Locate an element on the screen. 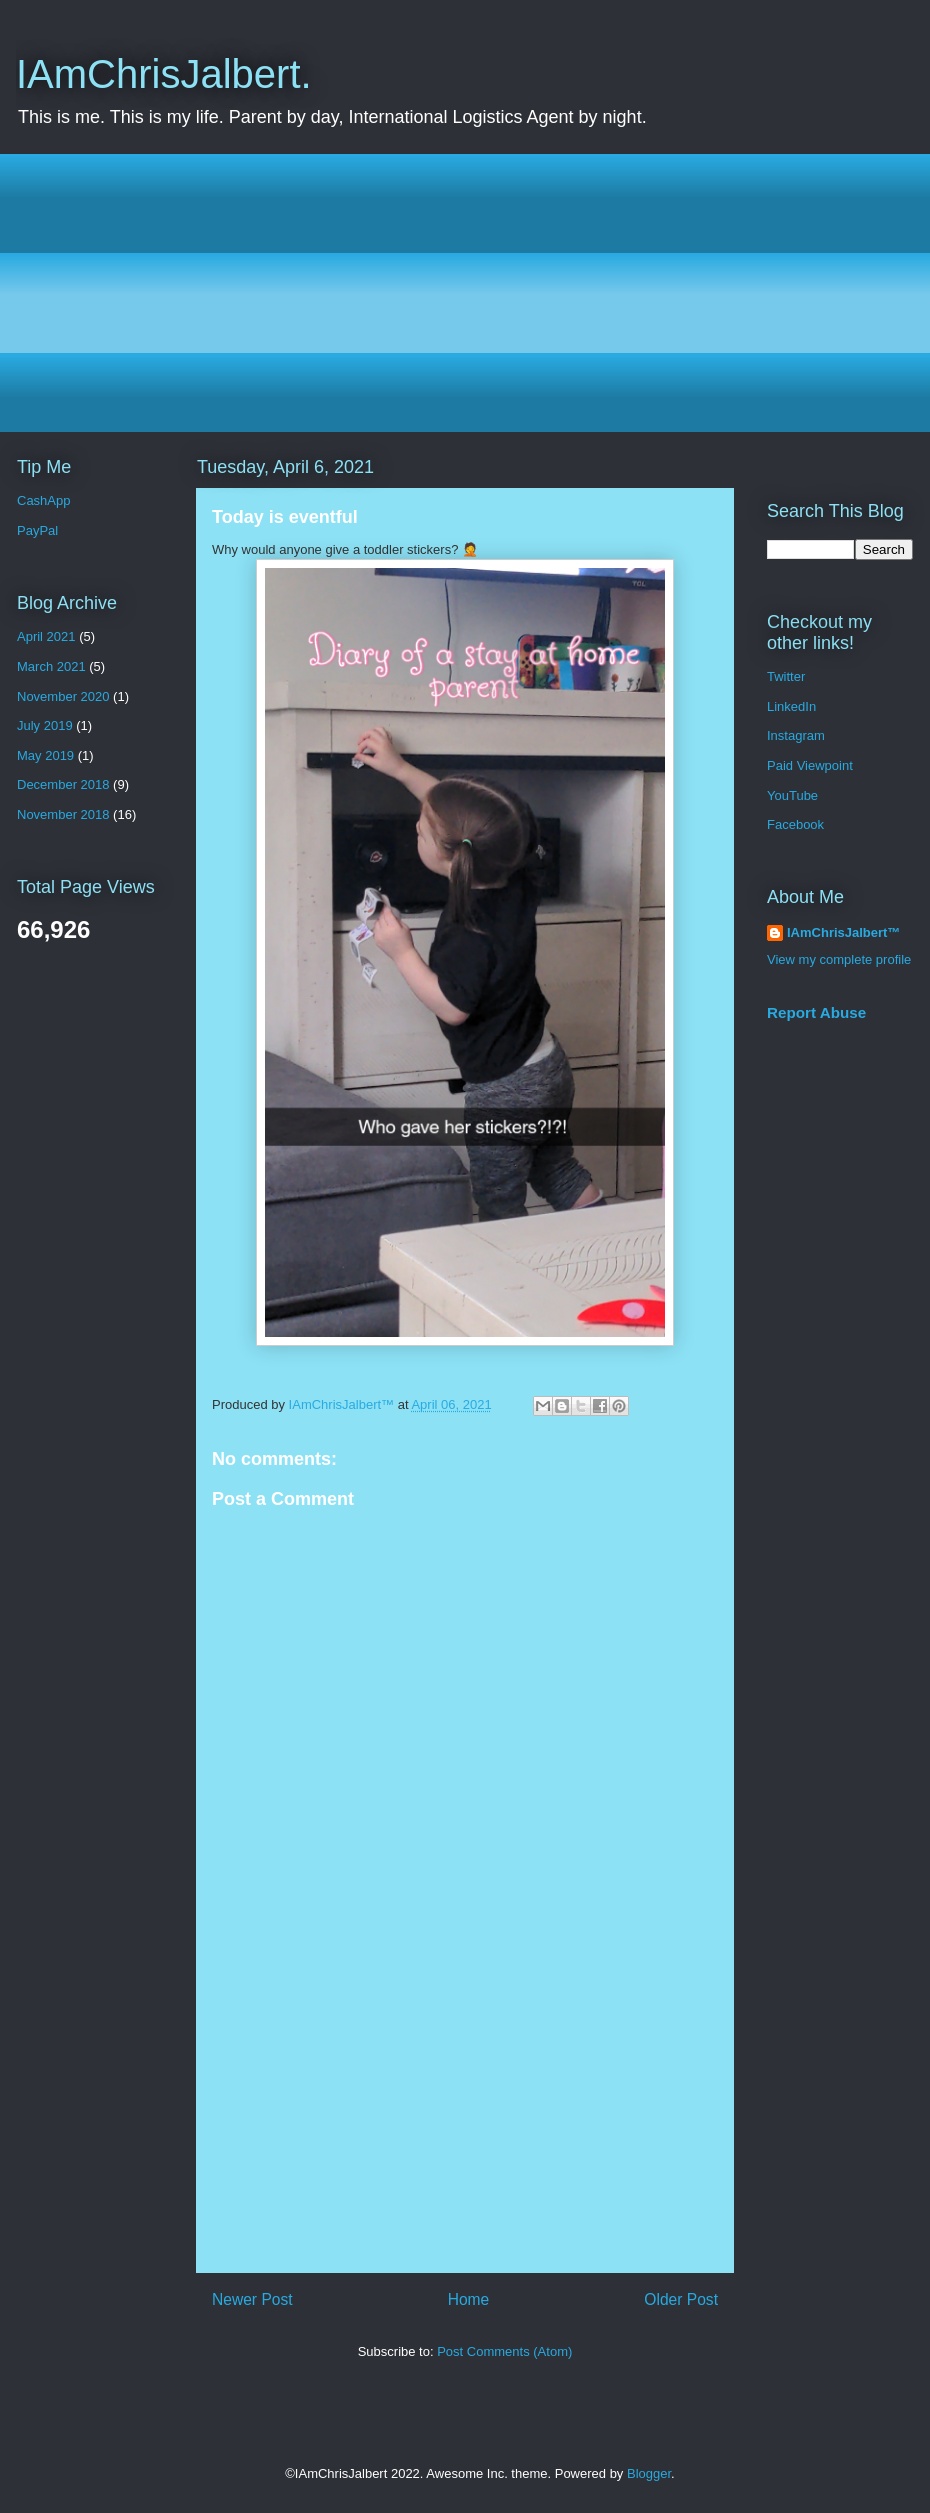 This screenshot has height=2513, width=930. PayPal is located at coordinates (37, 530).